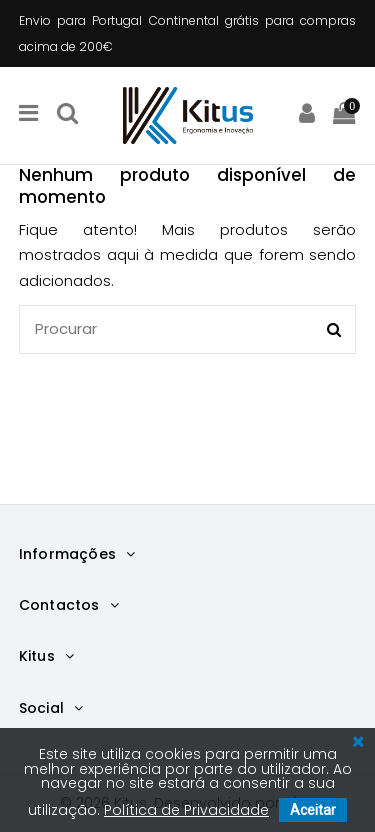 The width and height of the screenshot is (375, 832). I want to click on Aceitar, so click(313, 810).